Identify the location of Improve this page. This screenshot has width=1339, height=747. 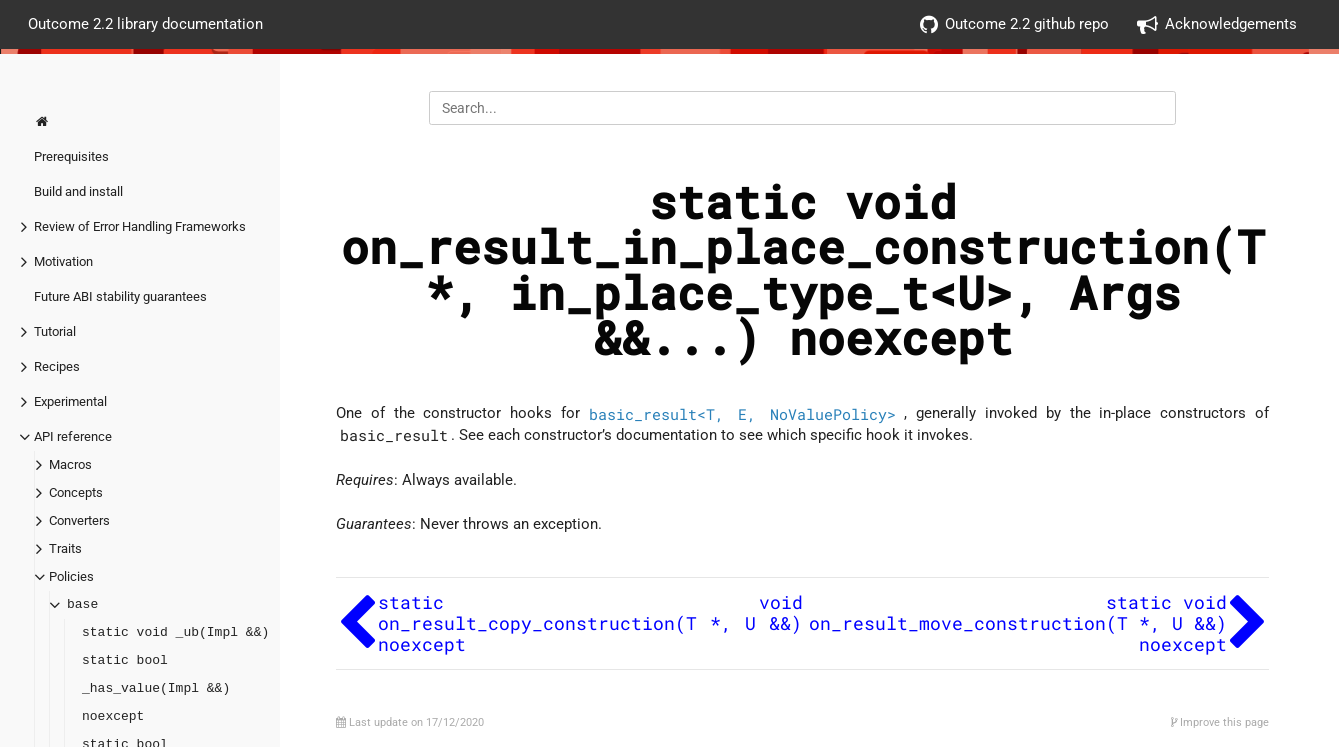
(1220, 722).